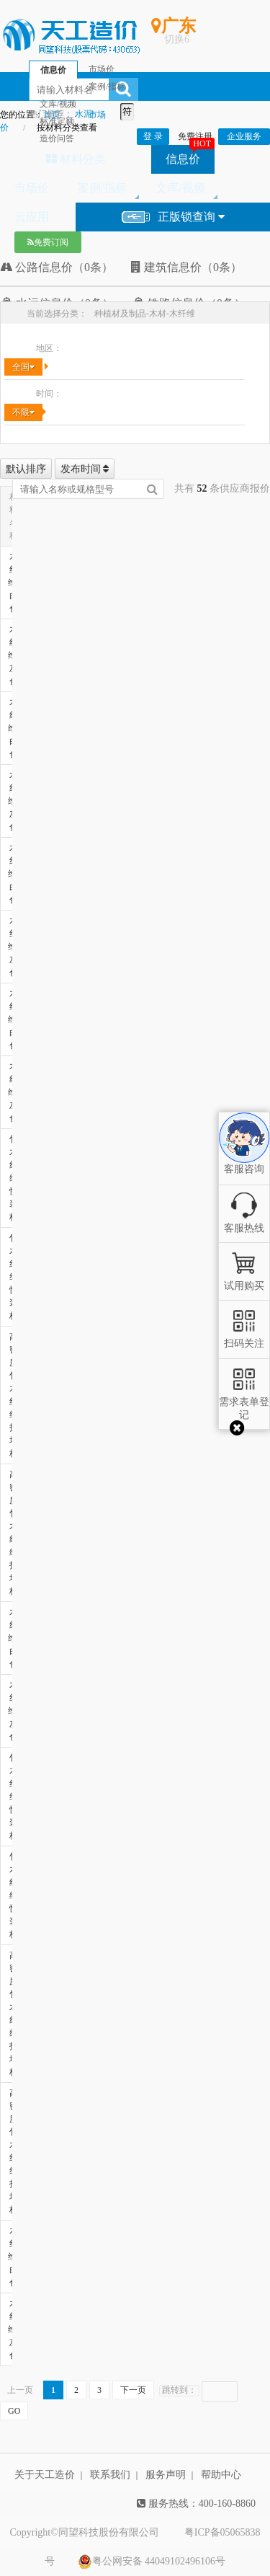 This screenshot has width=270, height=2576. I want to click on 联系我们, so click(110, 2474).